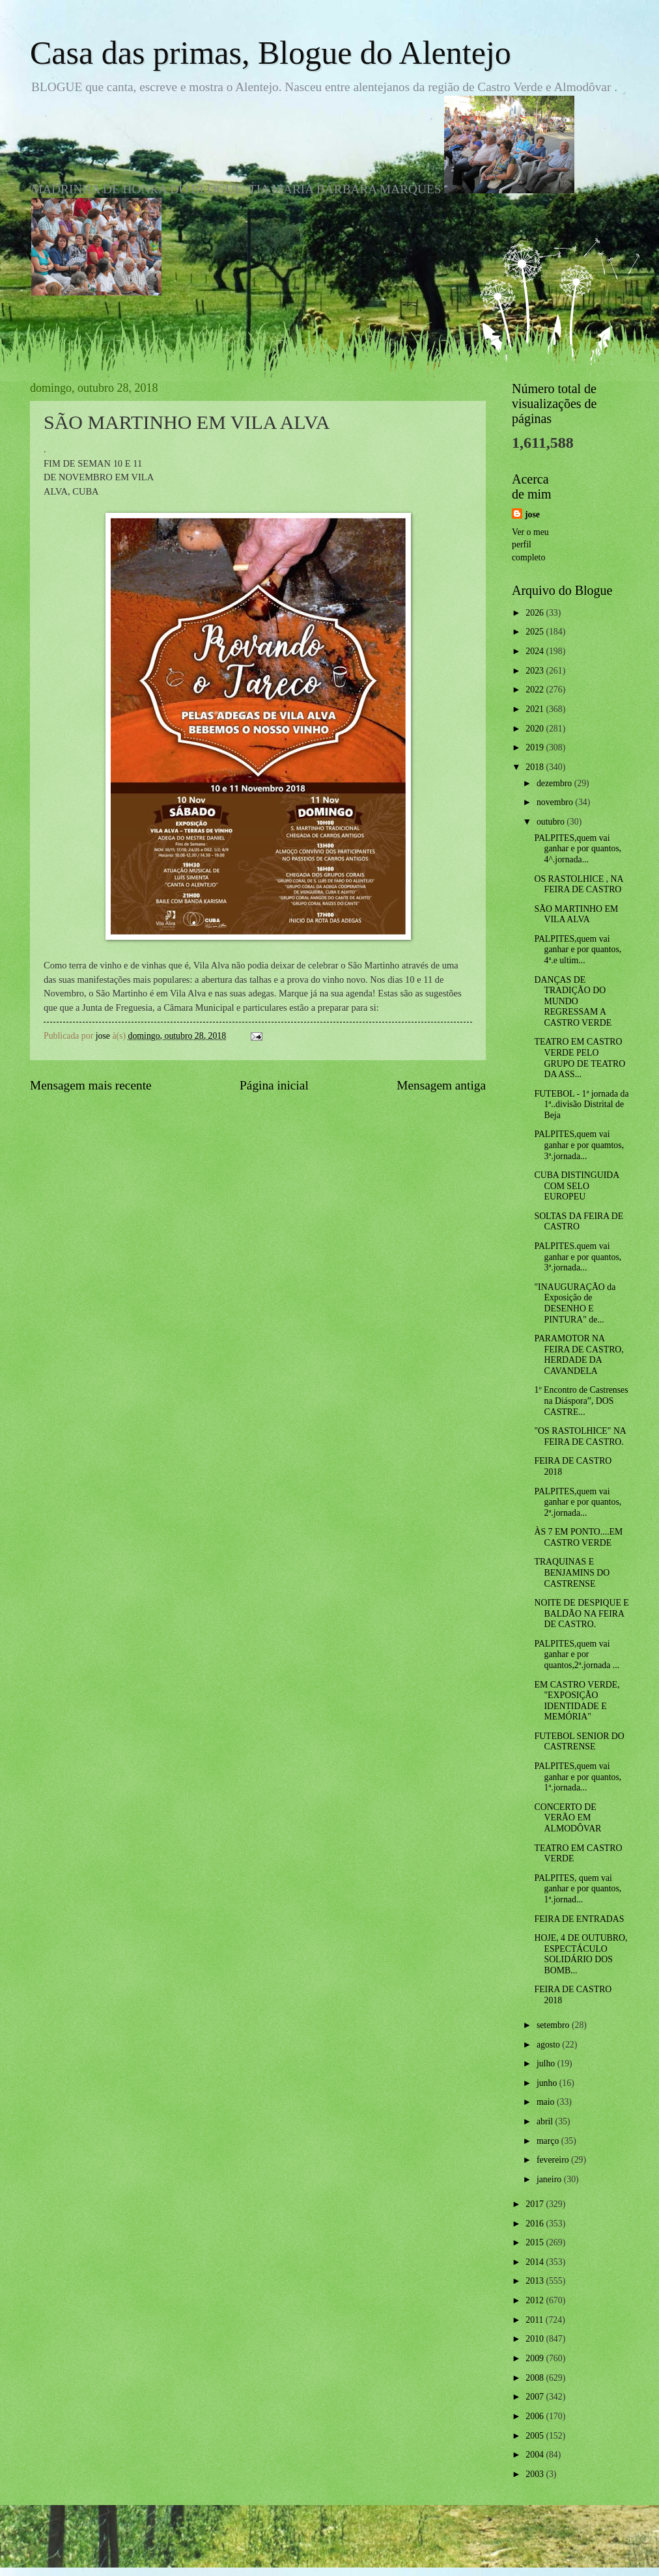  I want to click on 2024, so click(536, 651).